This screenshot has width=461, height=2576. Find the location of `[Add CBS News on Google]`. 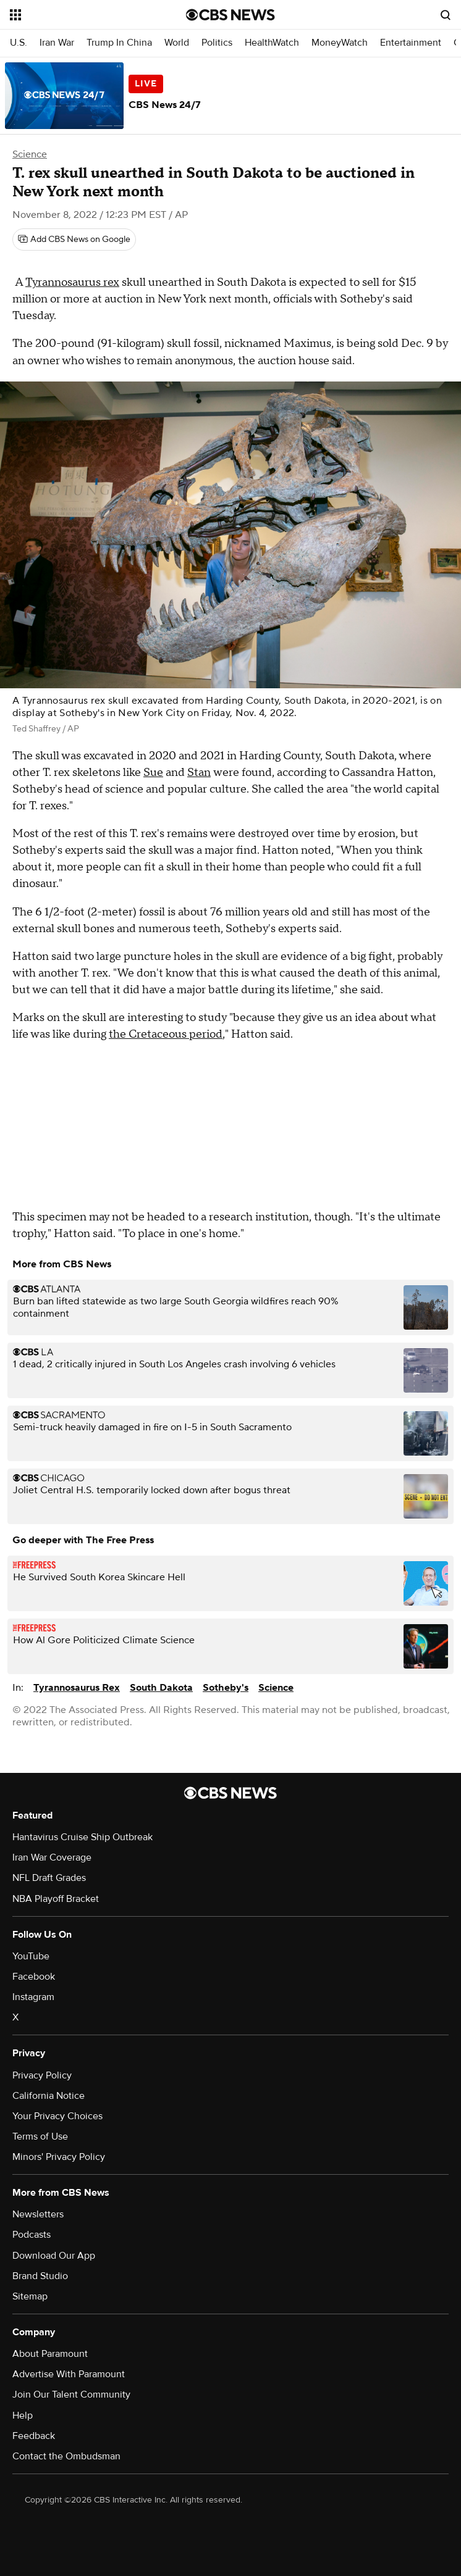

[Add CBS News on Google] is located at coordinates (74, 239).